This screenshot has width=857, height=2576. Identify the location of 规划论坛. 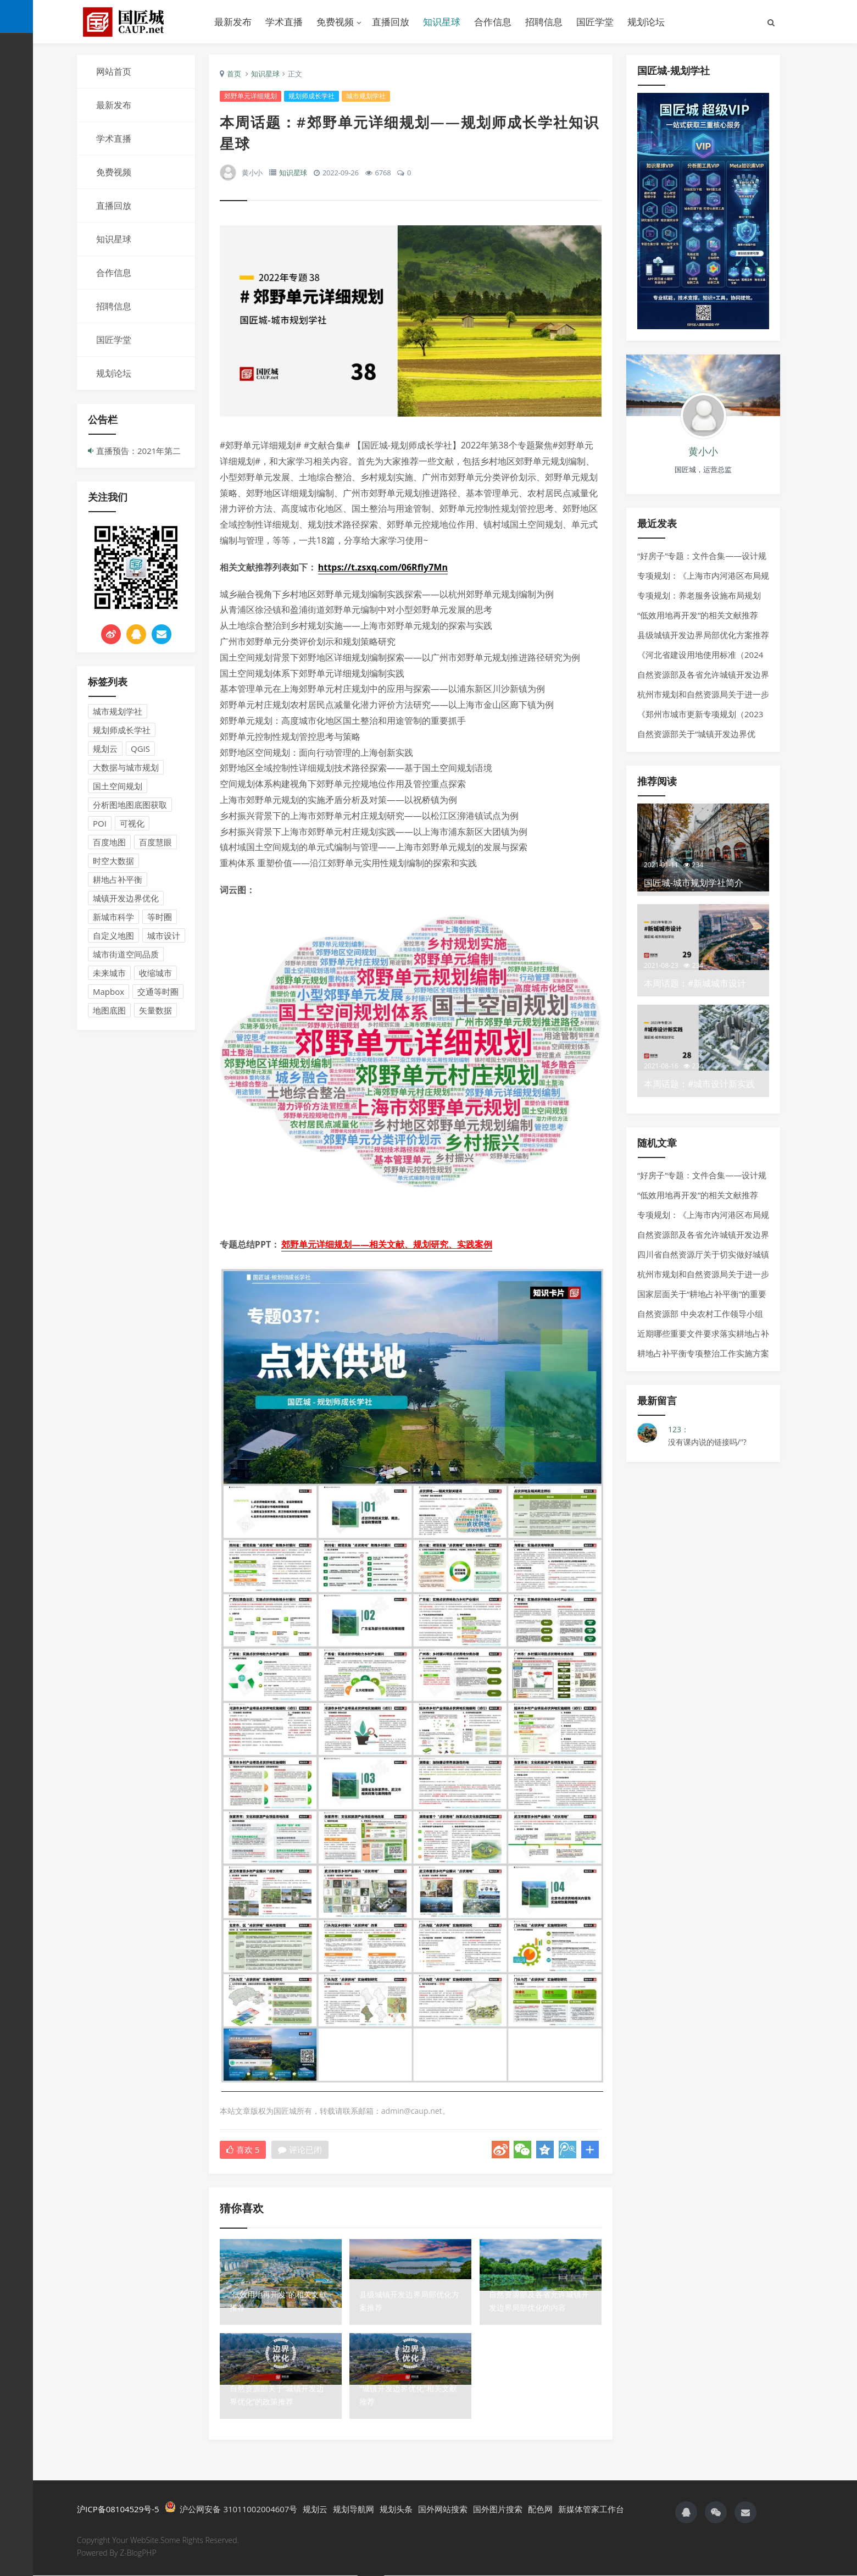
(646, 21).